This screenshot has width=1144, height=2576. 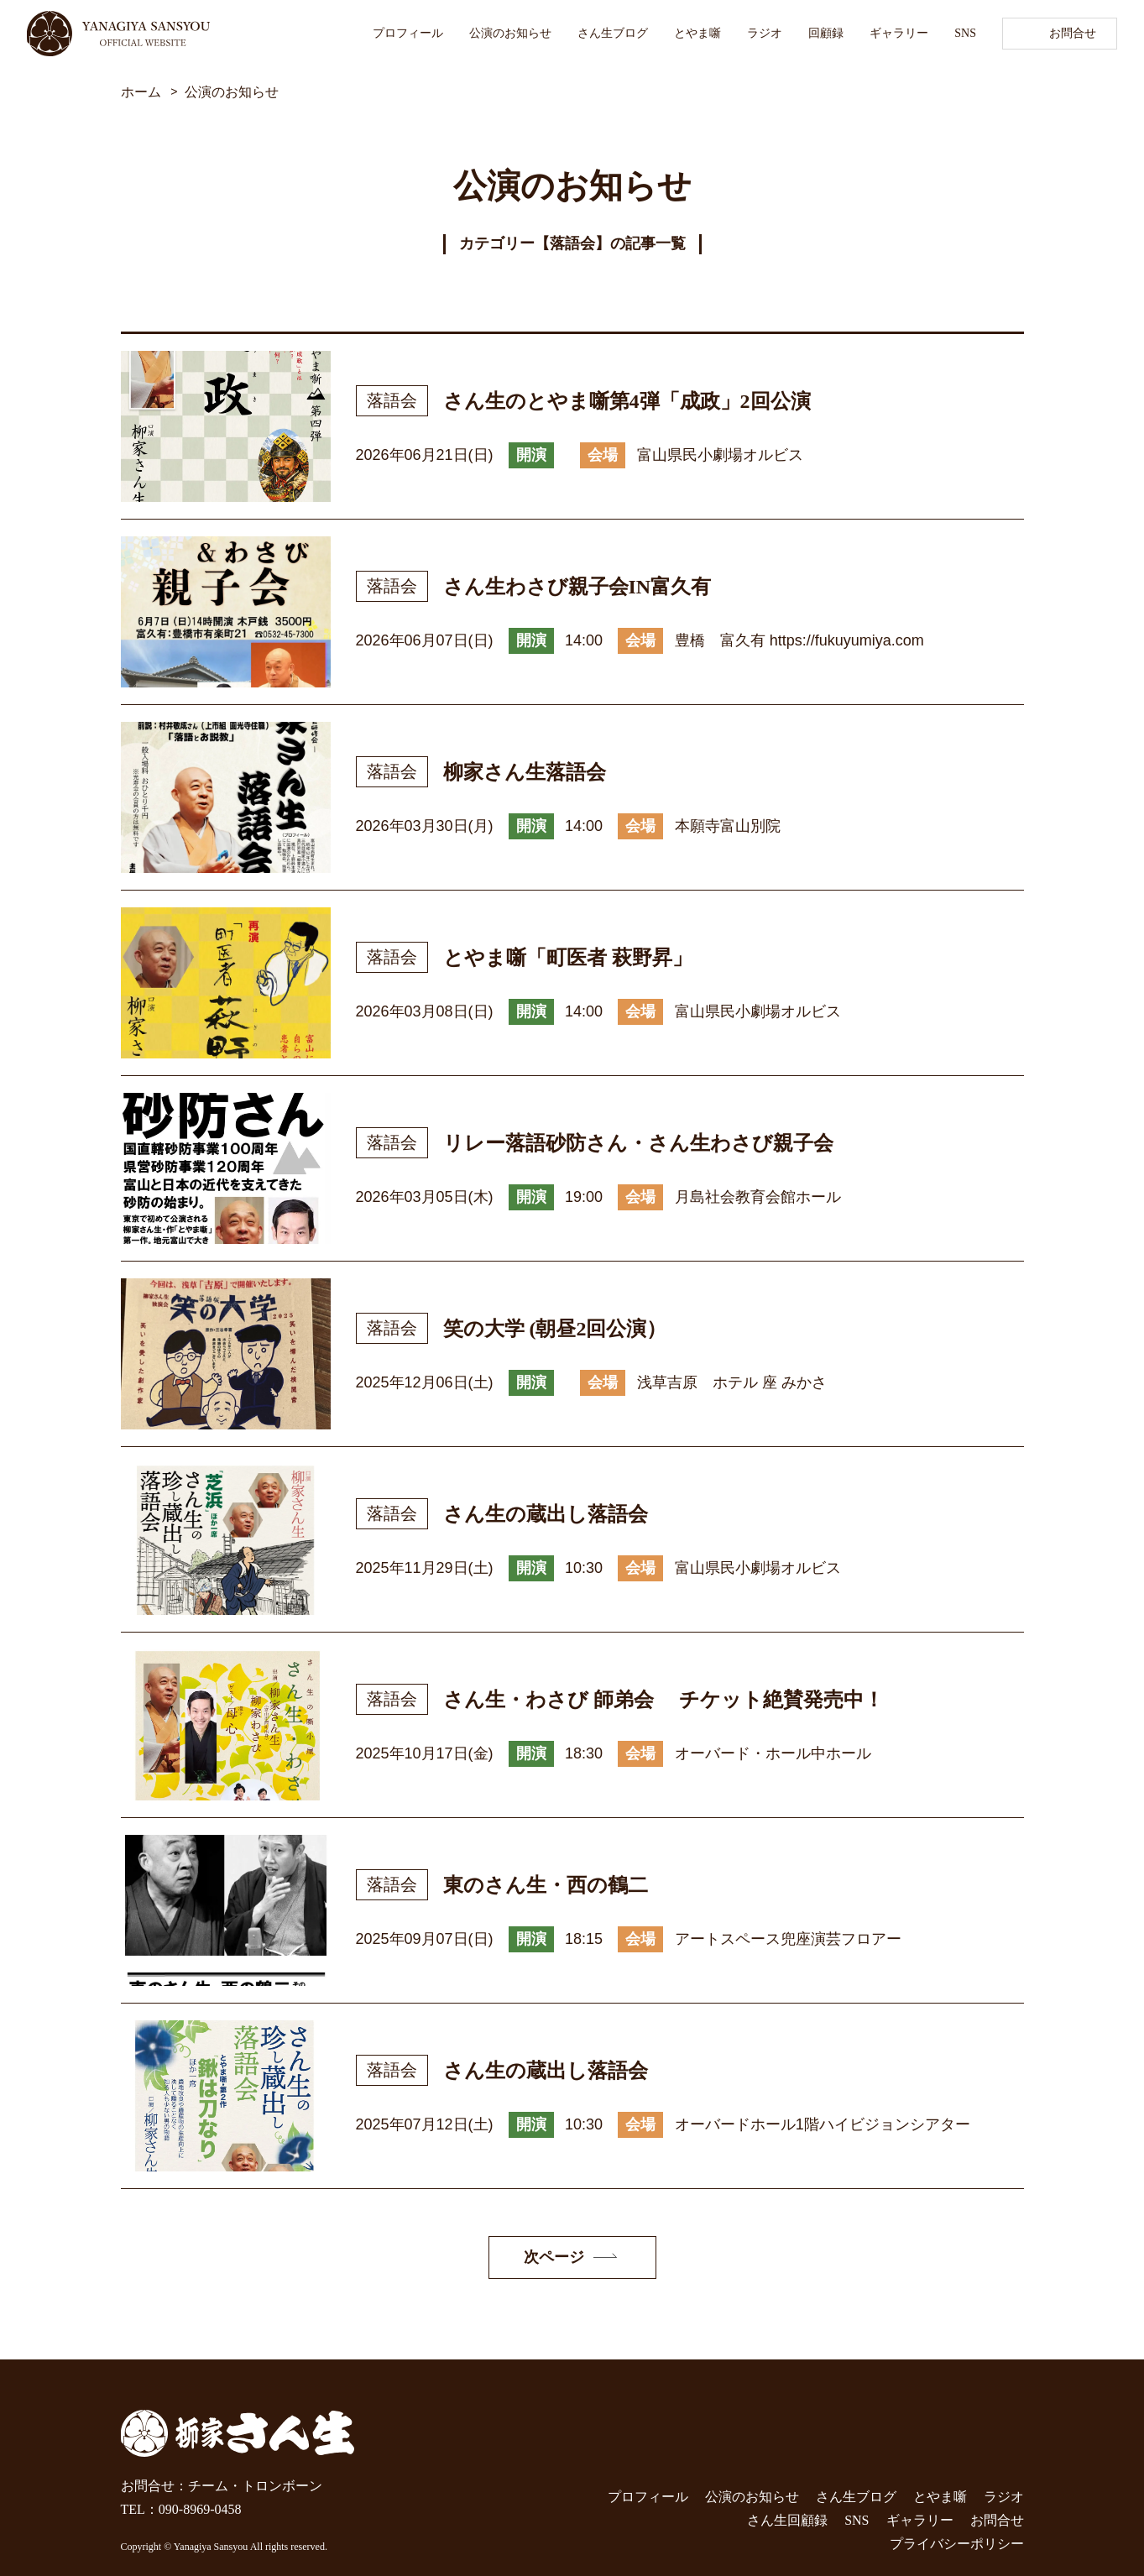 I want to click on 公演のお知らせ, so click(x=510, y=33).